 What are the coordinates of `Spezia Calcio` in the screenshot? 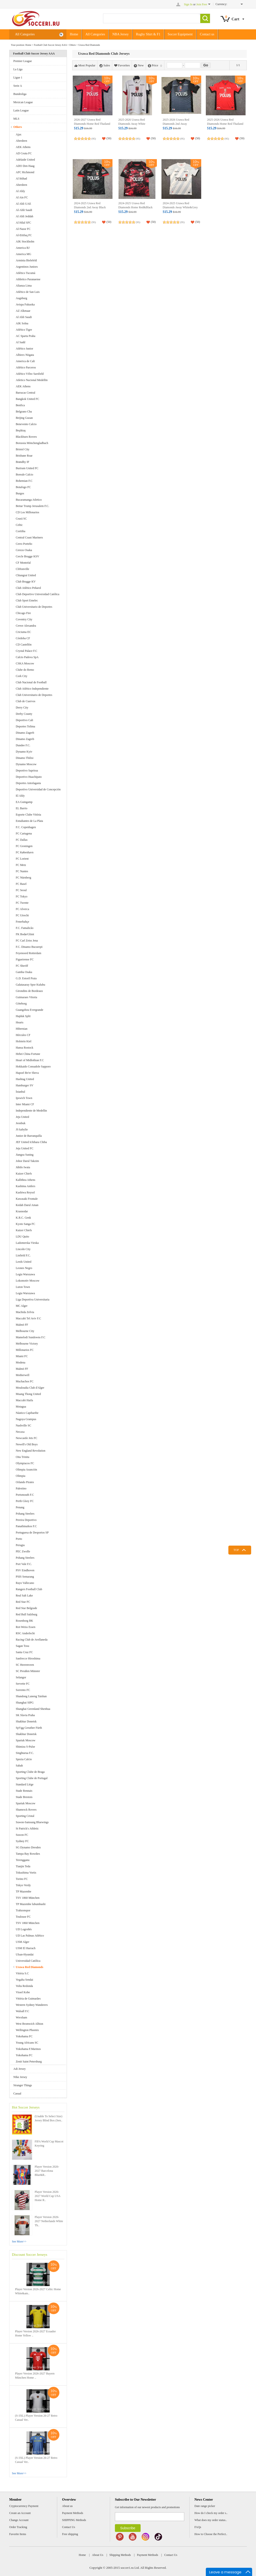 It's located at (24, 1759).